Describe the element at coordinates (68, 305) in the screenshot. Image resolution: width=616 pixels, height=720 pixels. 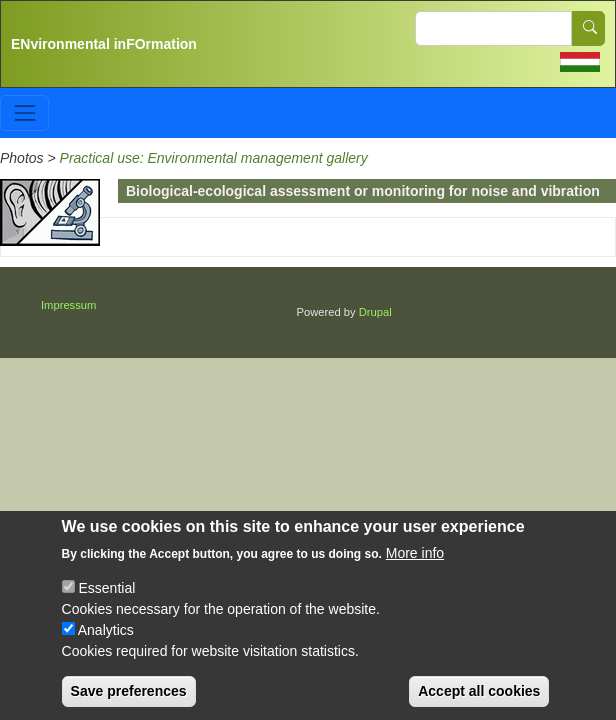
I see `Impressum` at that location.